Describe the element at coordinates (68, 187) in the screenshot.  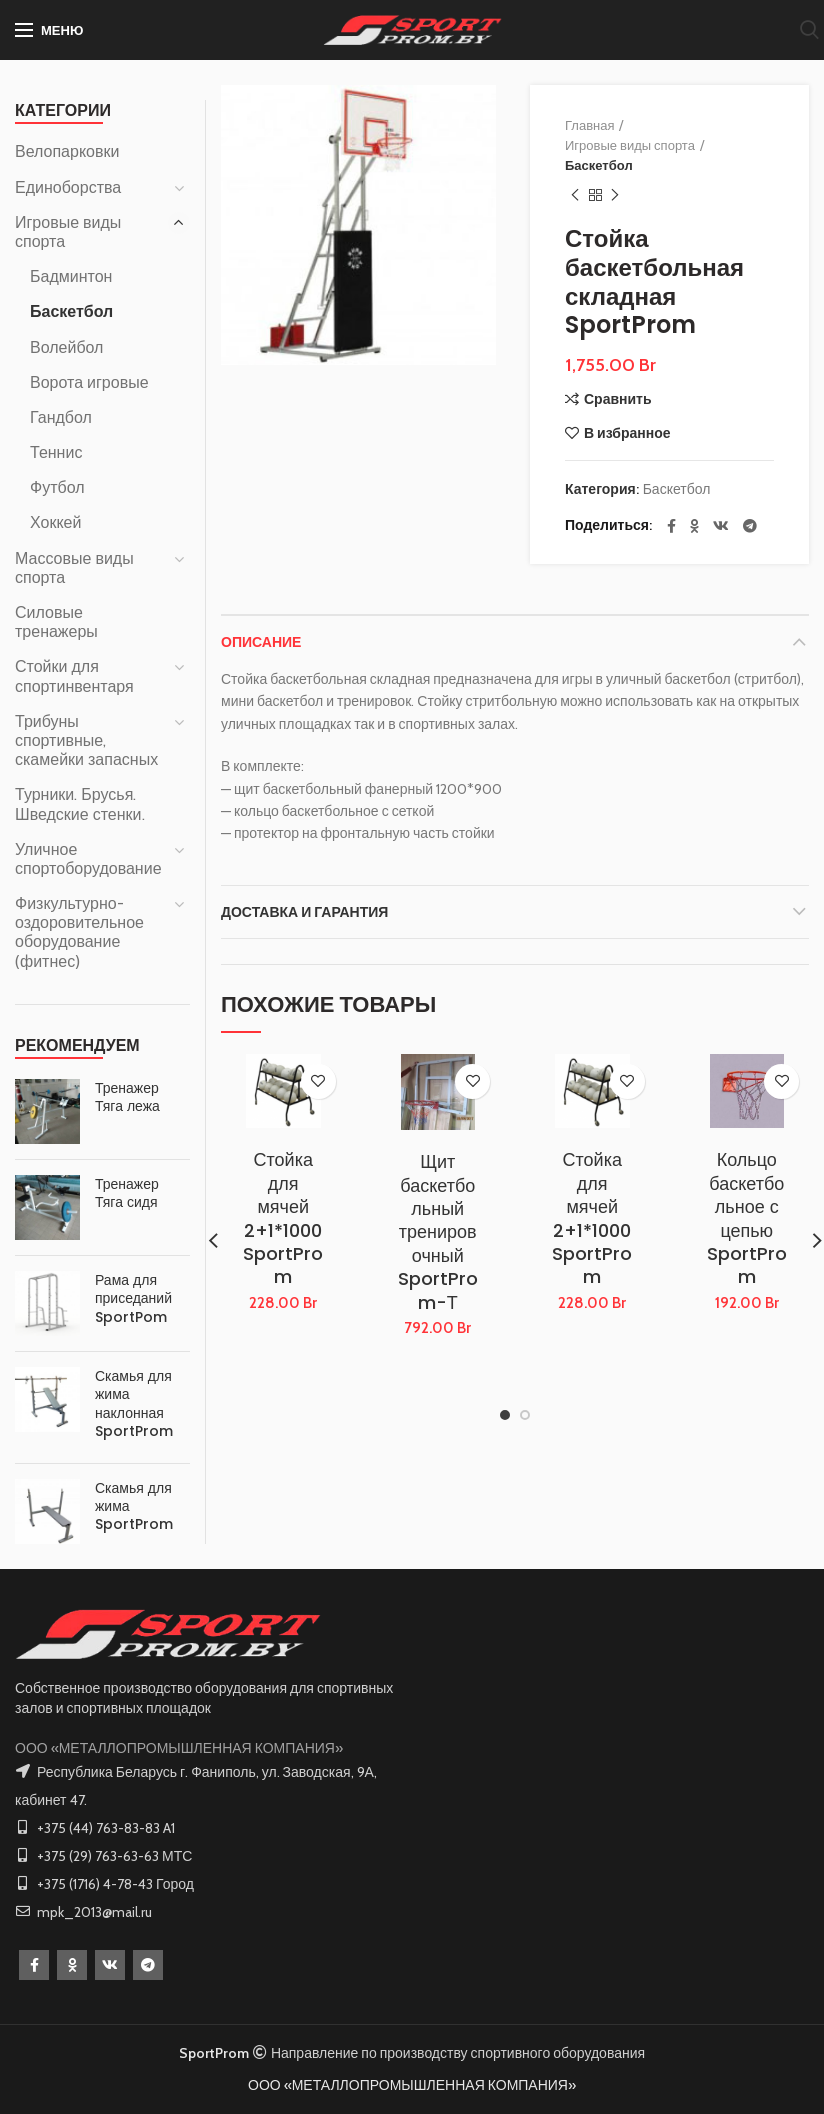
I see `Единоборства` at that location.